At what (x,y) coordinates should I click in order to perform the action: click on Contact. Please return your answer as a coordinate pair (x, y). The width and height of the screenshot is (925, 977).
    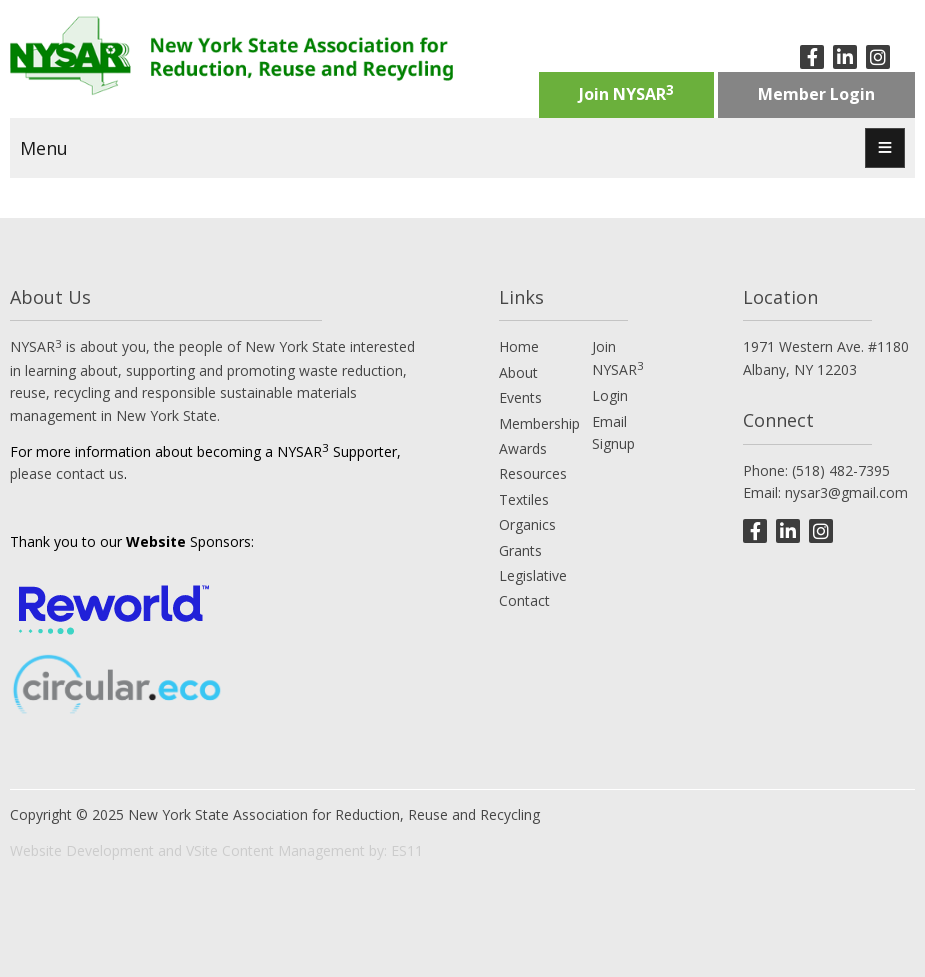
    Looking at the image, I should click on (524, 600).